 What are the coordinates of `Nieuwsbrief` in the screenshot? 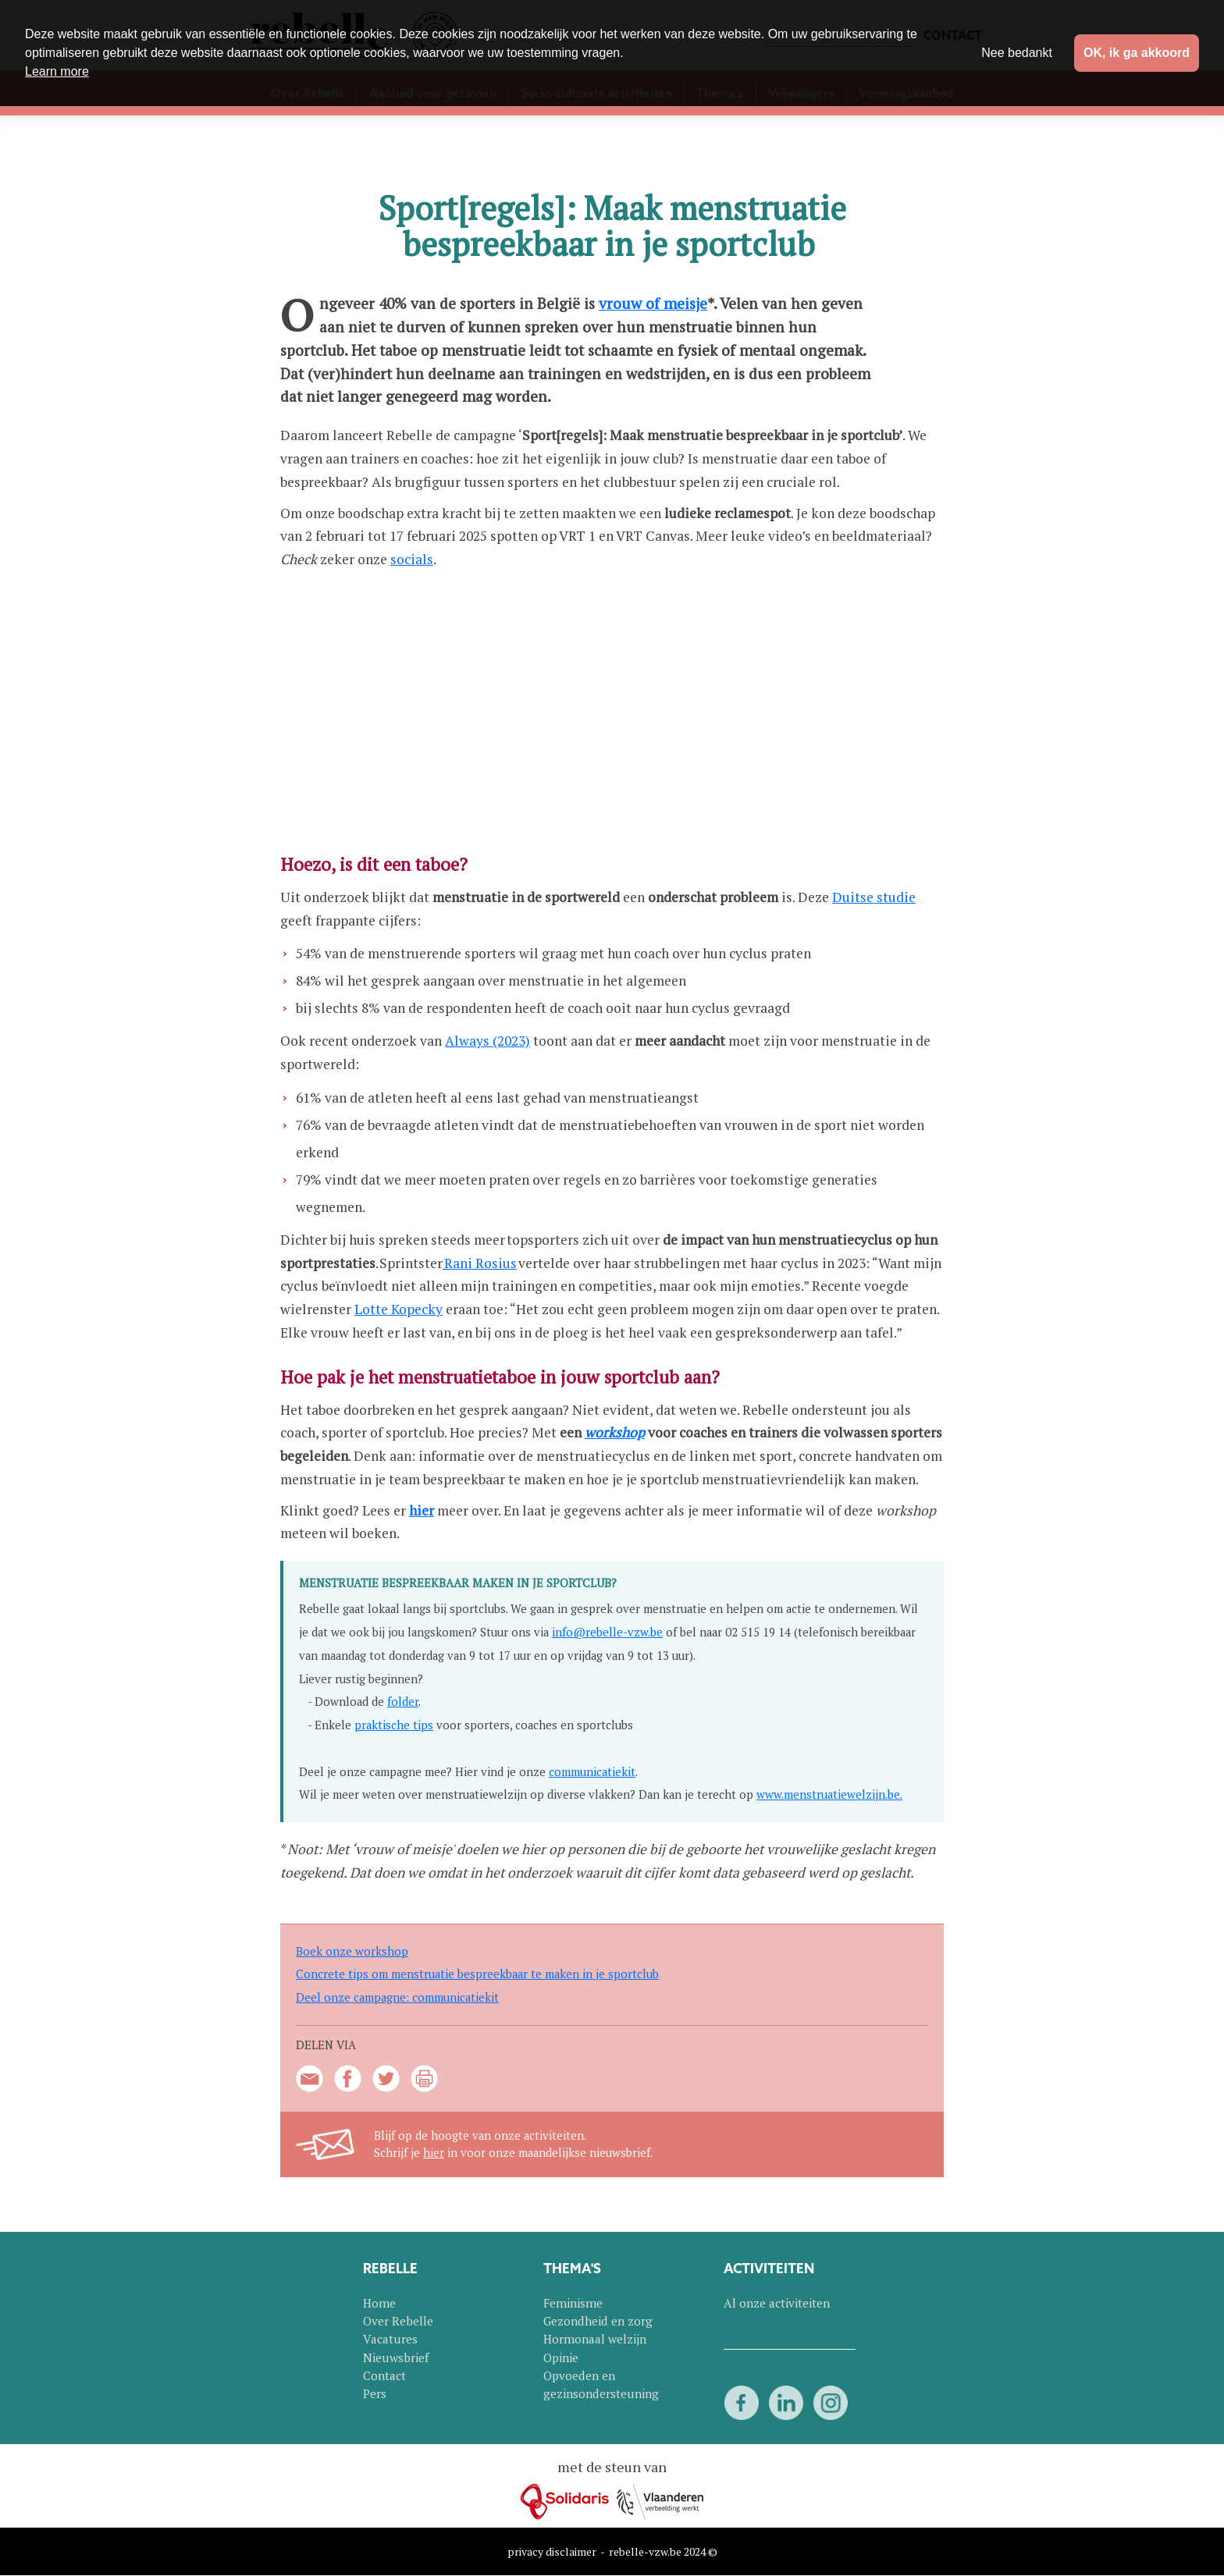 It's located at (396, 2357).